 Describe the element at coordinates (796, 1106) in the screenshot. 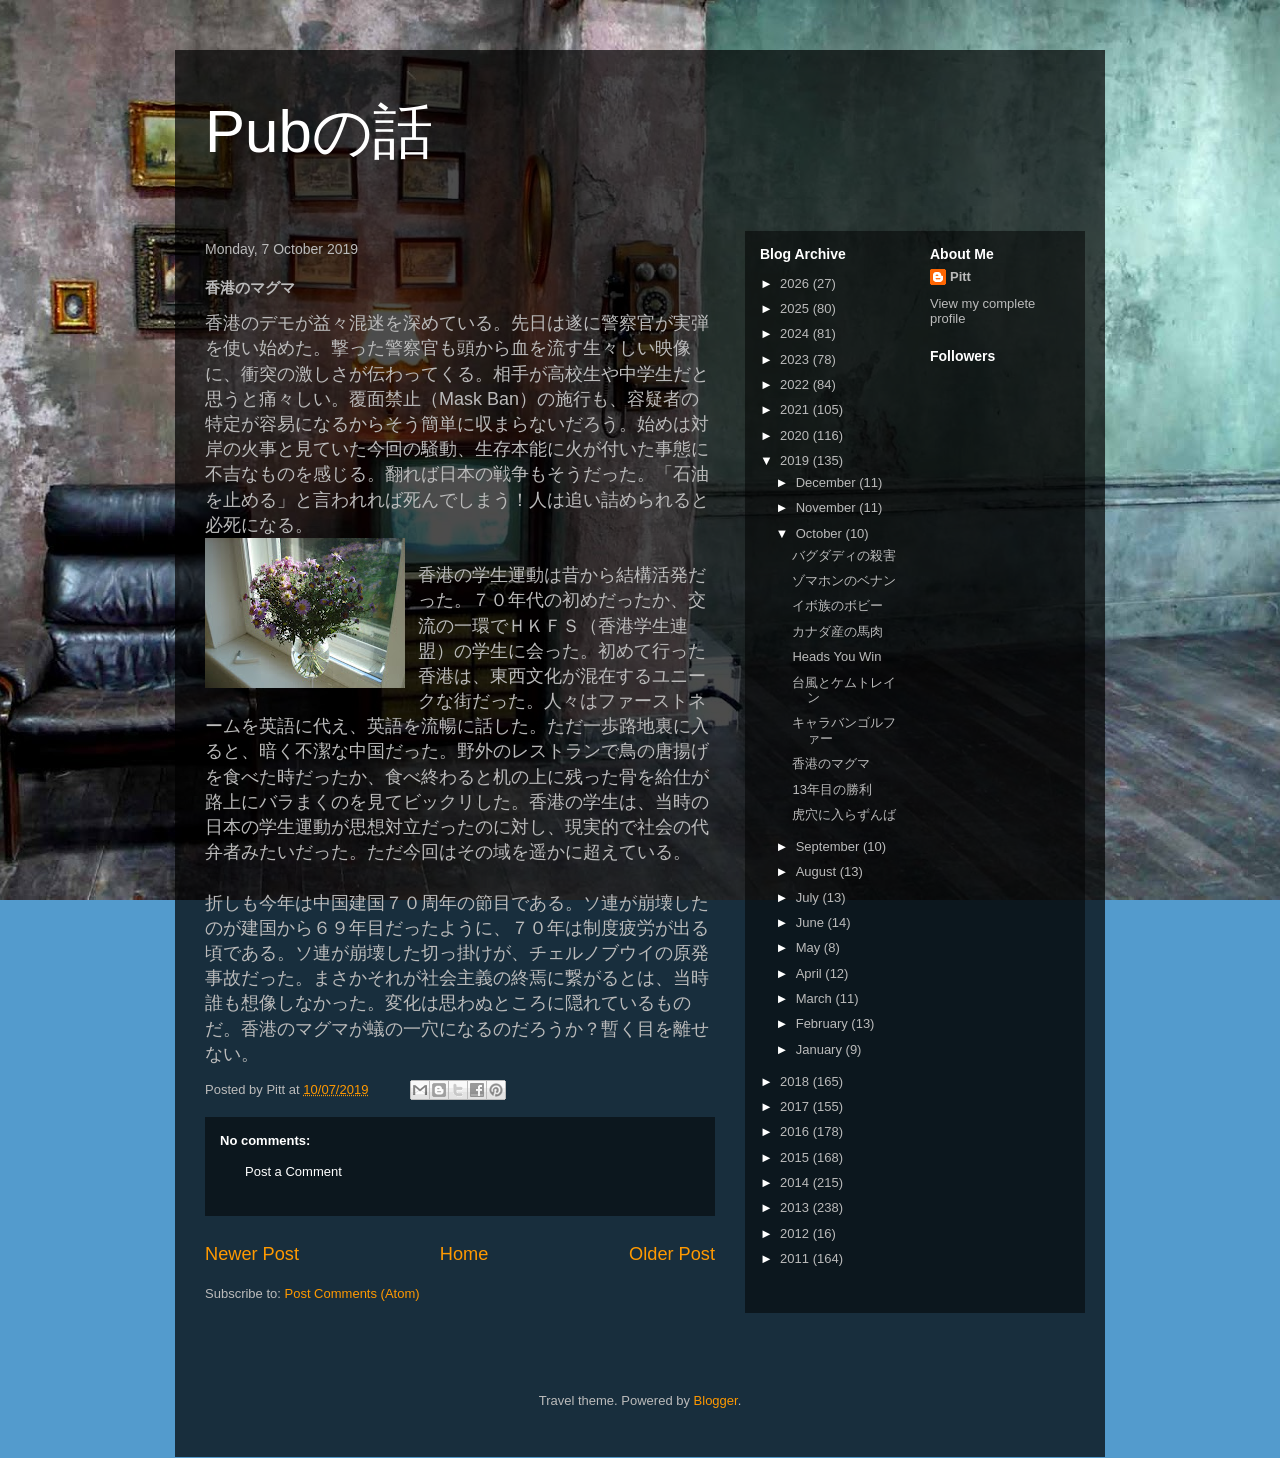

I see `2017` at that location.